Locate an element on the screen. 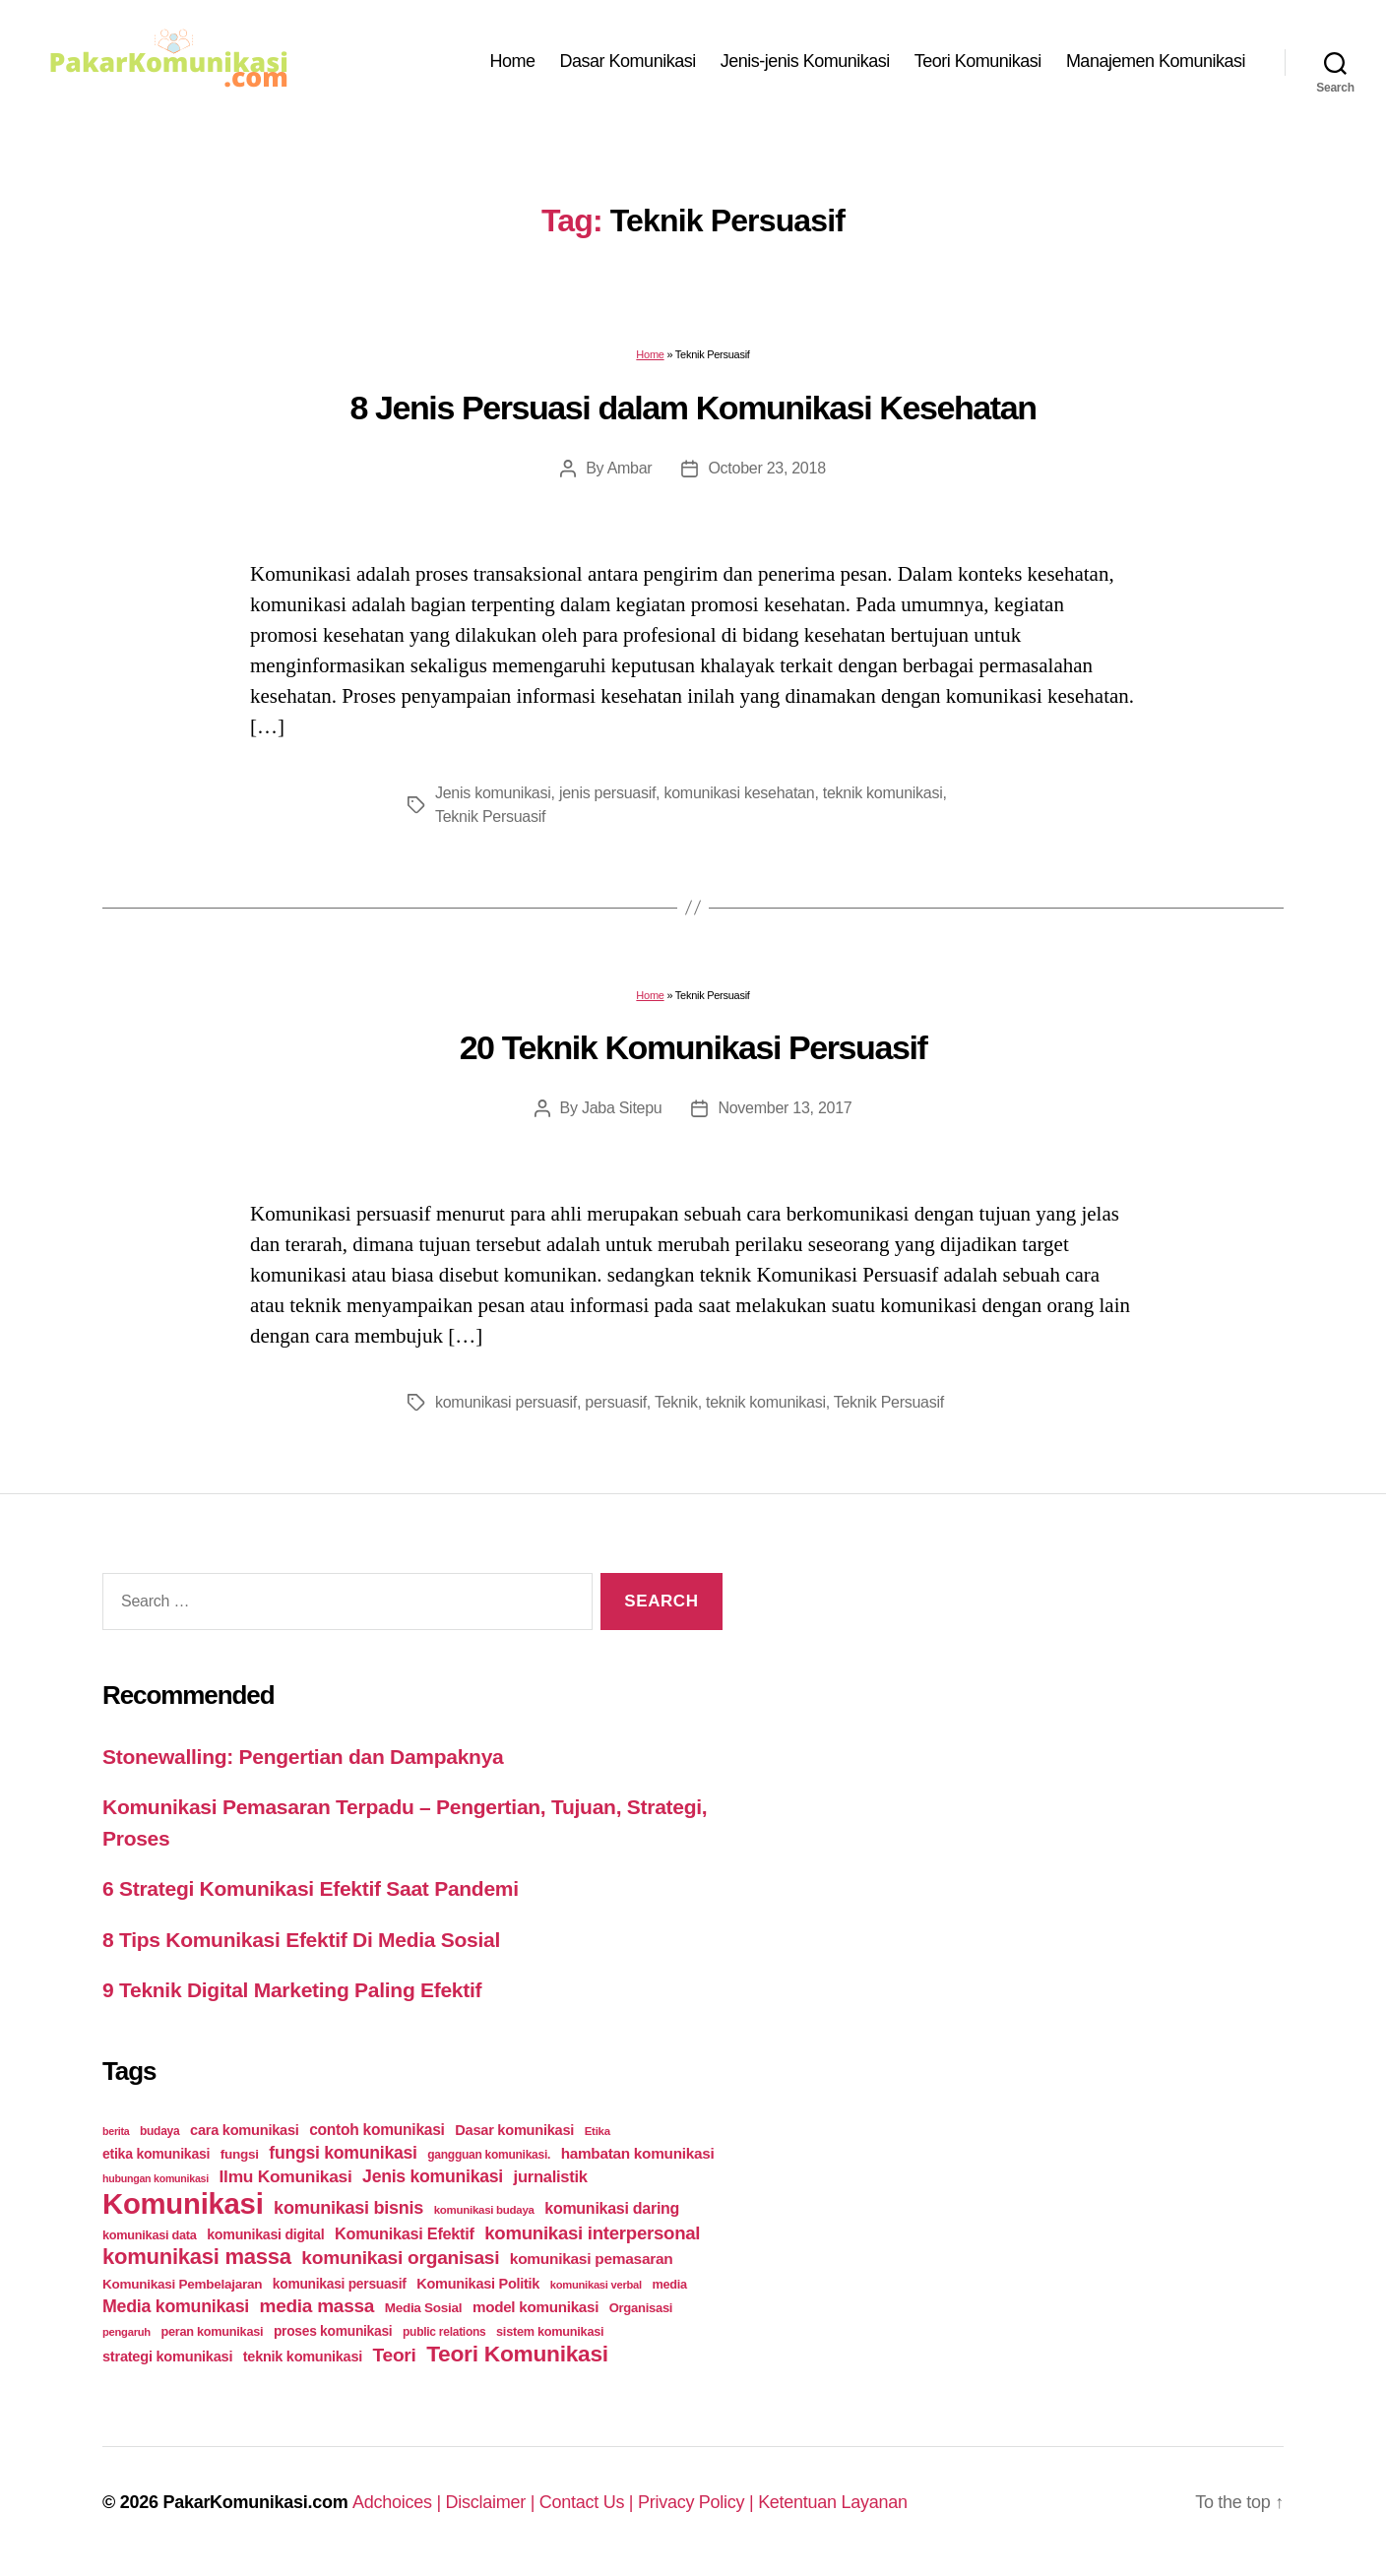 The image size is (1386, 2576). fungsi komunikasi [fungsi komunikasi (60 items)] is located at coordinates (342, 2153).